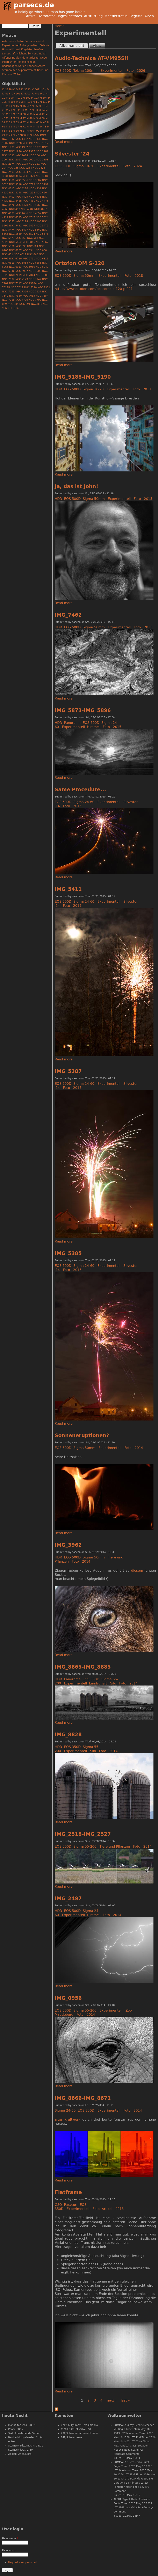 This screenshot has height=2576, width=158. What do you see at coordinates (43, 287) in the screenshot?
I see `NGC 7331` at bounding box center [43, 287].